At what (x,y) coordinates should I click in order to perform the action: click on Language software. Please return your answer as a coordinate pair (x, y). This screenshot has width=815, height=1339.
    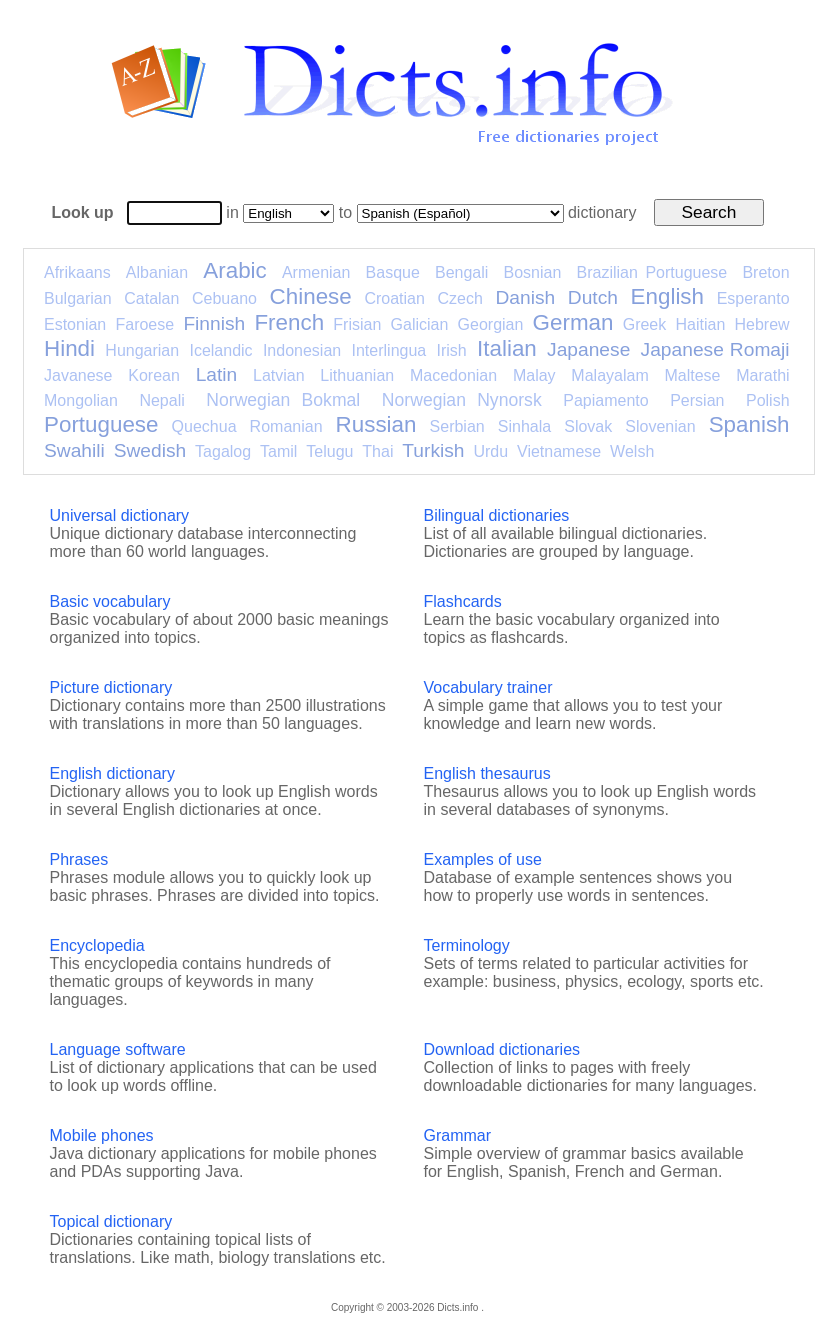
    Looking at the image, I should click on (118, 1049).